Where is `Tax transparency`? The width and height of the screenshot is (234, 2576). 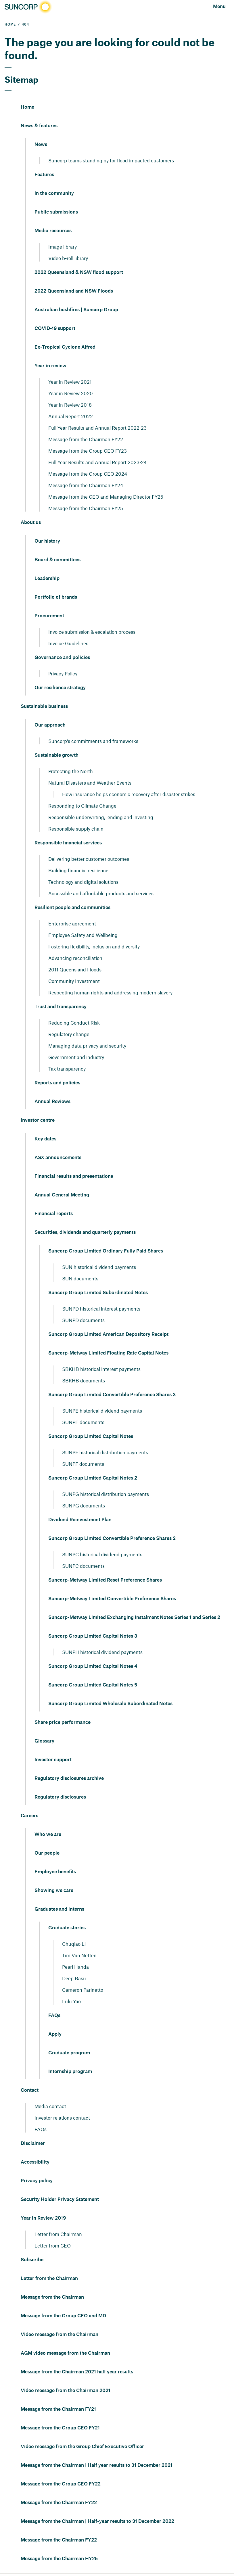
Tax transparency is located at coordinates (67, 1068).